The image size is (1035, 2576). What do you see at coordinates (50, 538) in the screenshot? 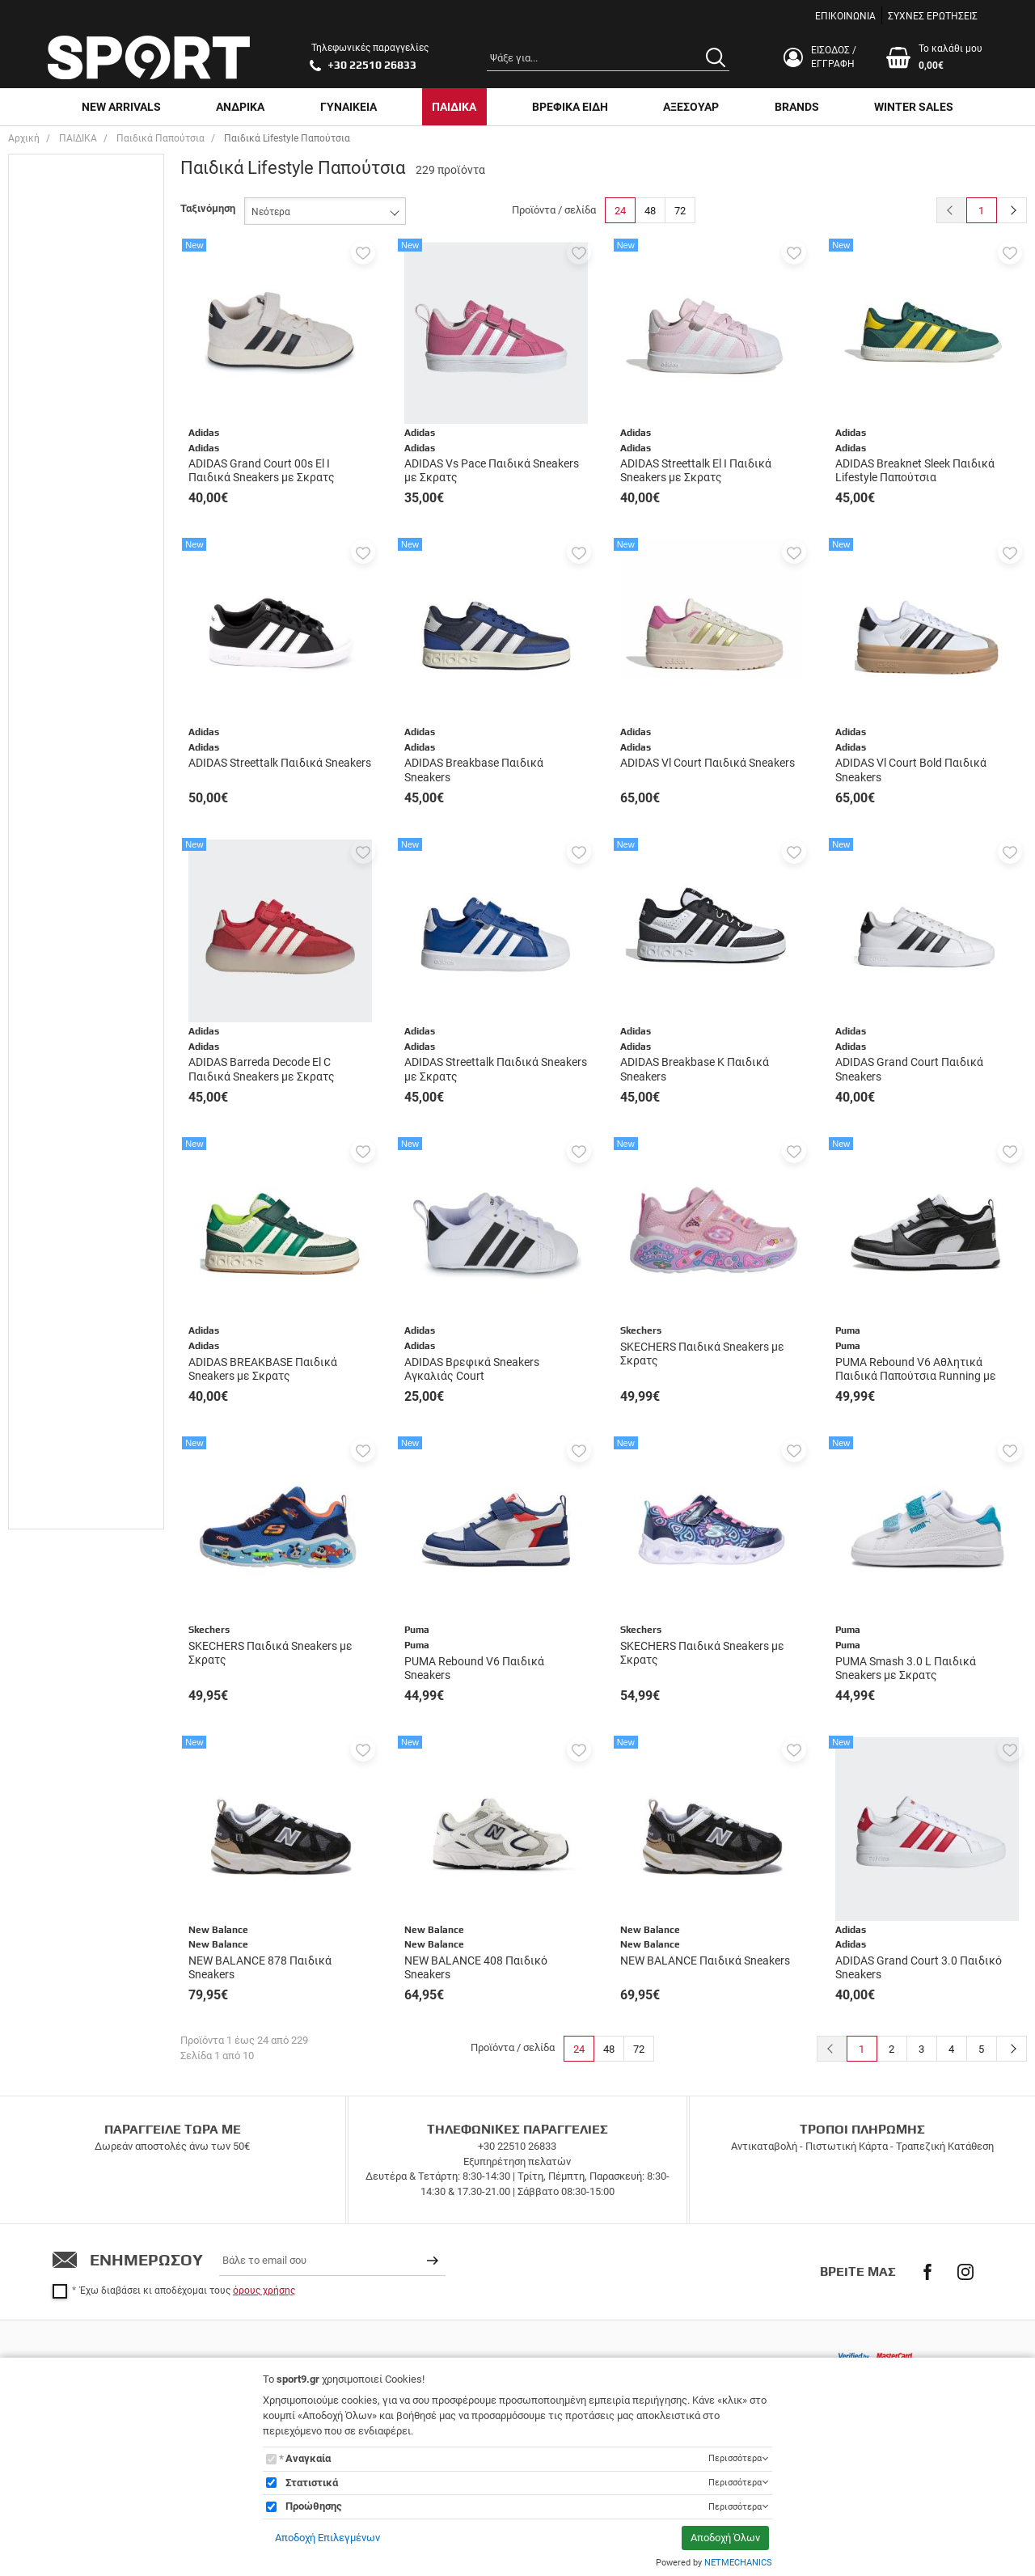
I see `22` at bounding box center [50, 538].